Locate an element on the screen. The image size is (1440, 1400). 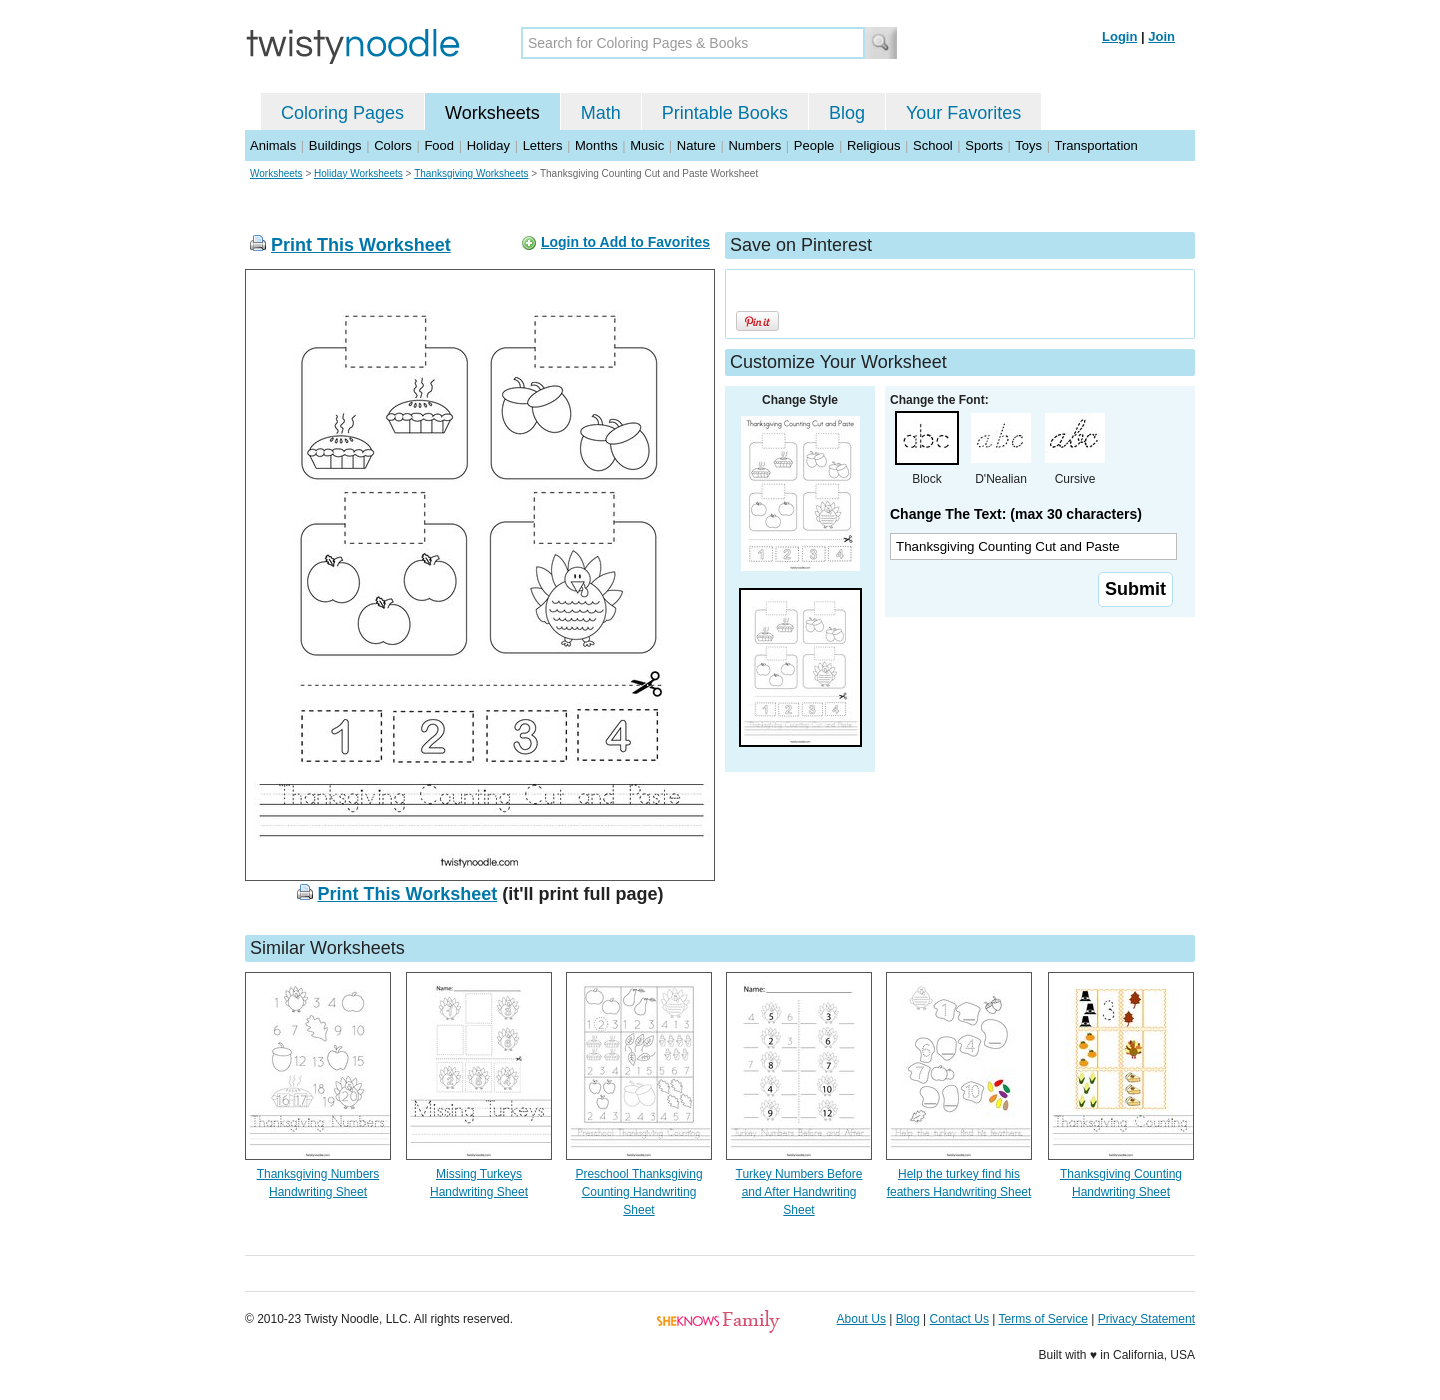
Music is located at coordinates (647, 145).